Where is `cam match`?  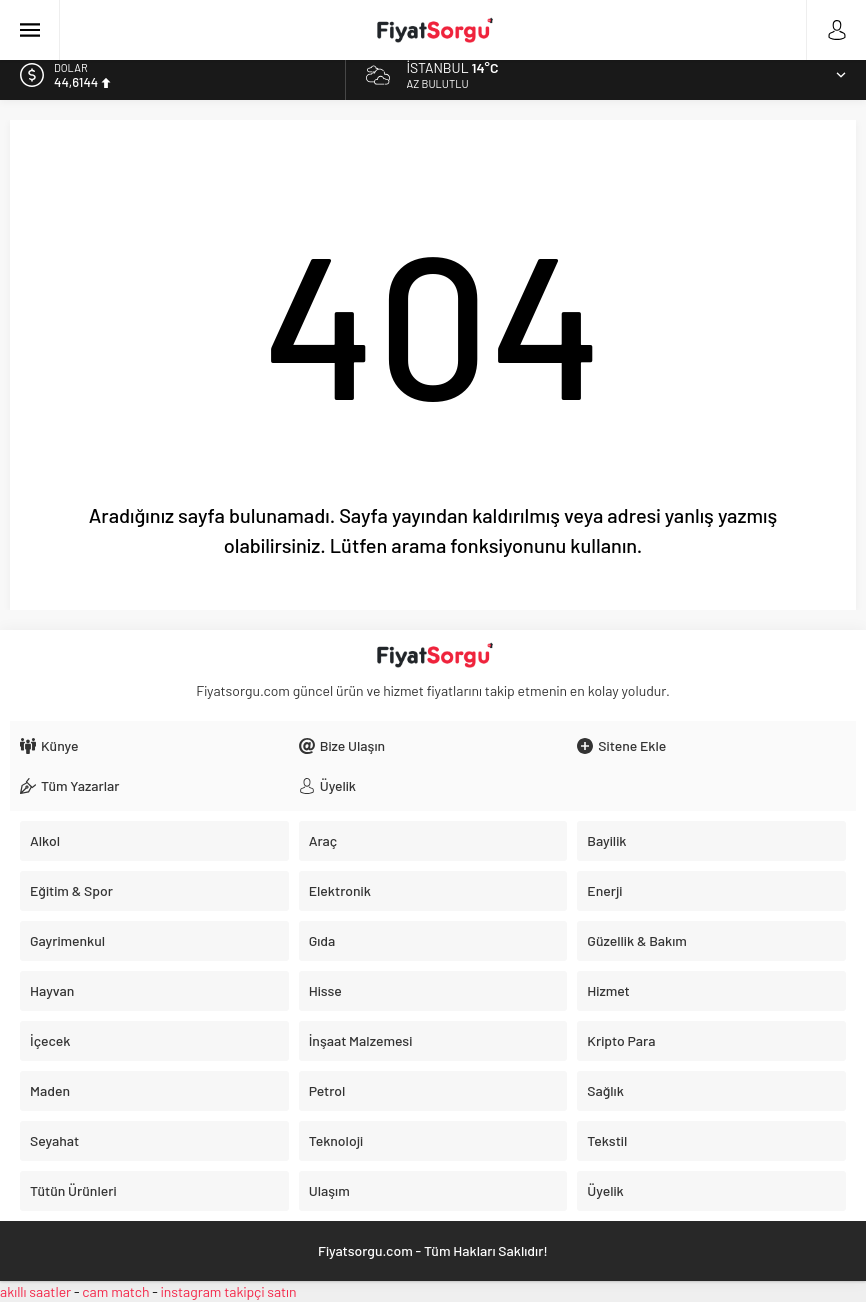 cam match is located at coordinates (115, 1291).